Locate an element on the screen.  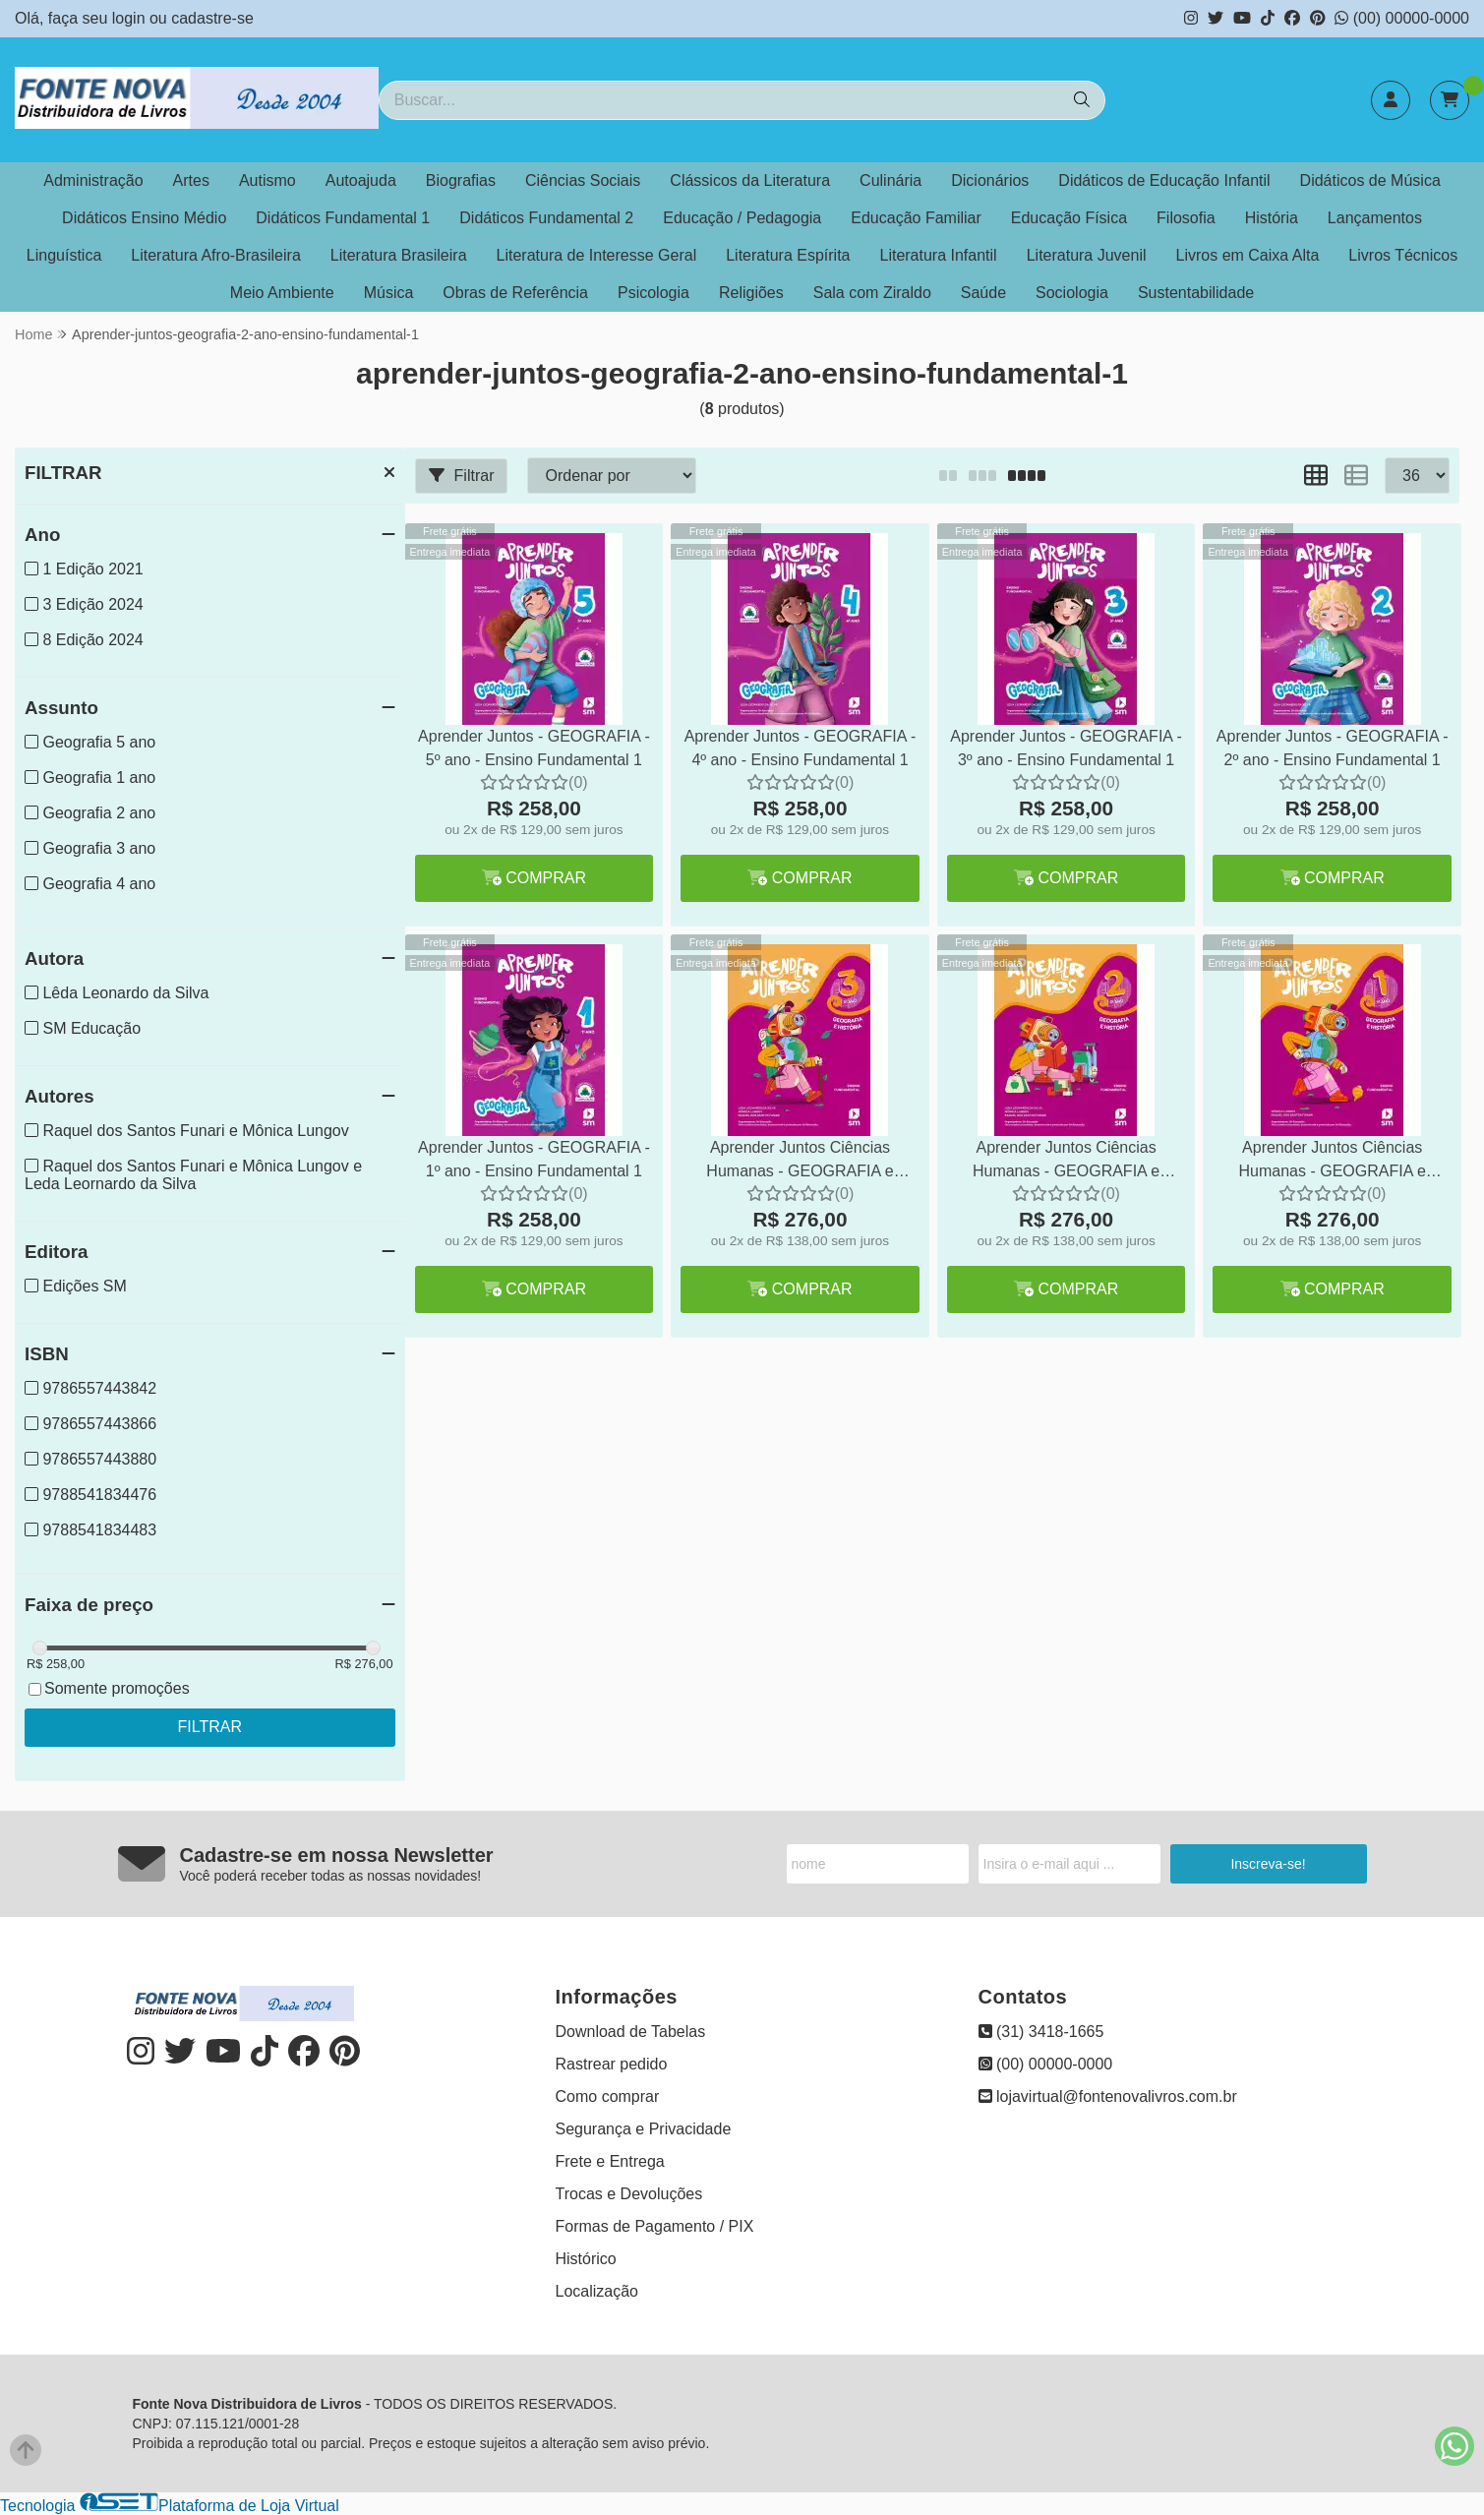
Educação Física is located at coordinates (1069, 218).